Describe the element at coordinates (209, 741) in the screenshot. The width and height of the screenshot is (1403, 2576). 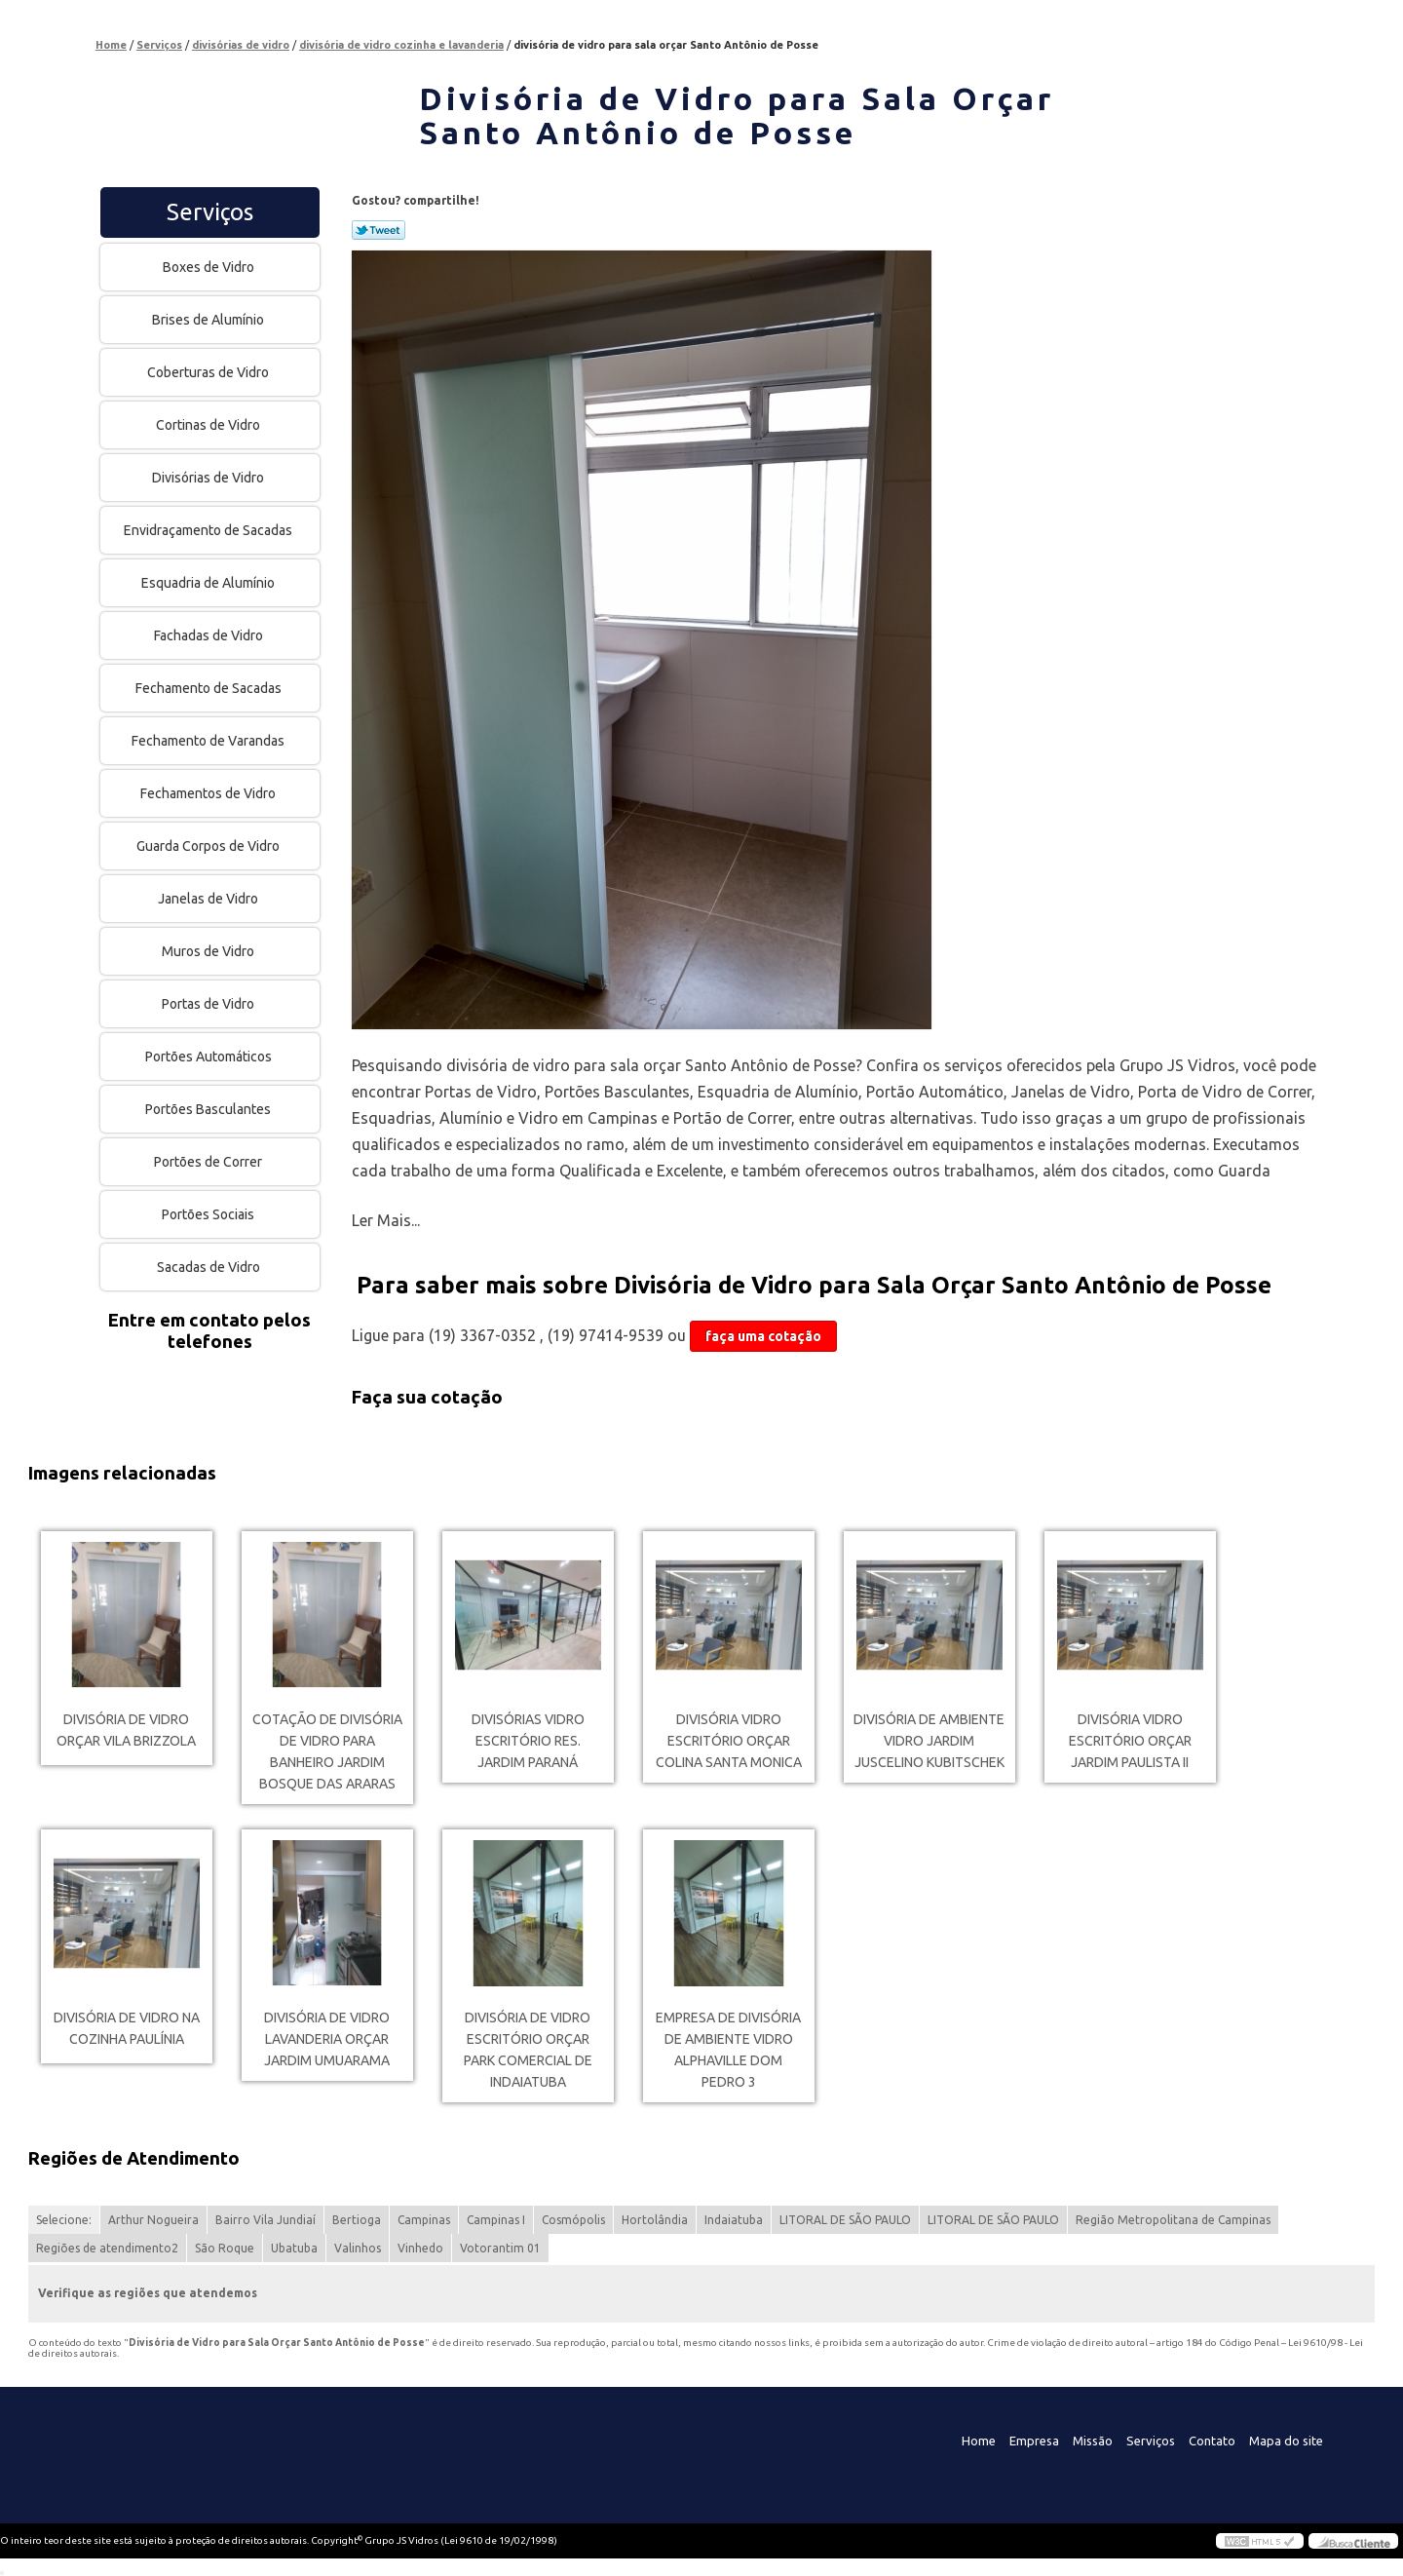
I see `Fechamento de Varandas` at that location.